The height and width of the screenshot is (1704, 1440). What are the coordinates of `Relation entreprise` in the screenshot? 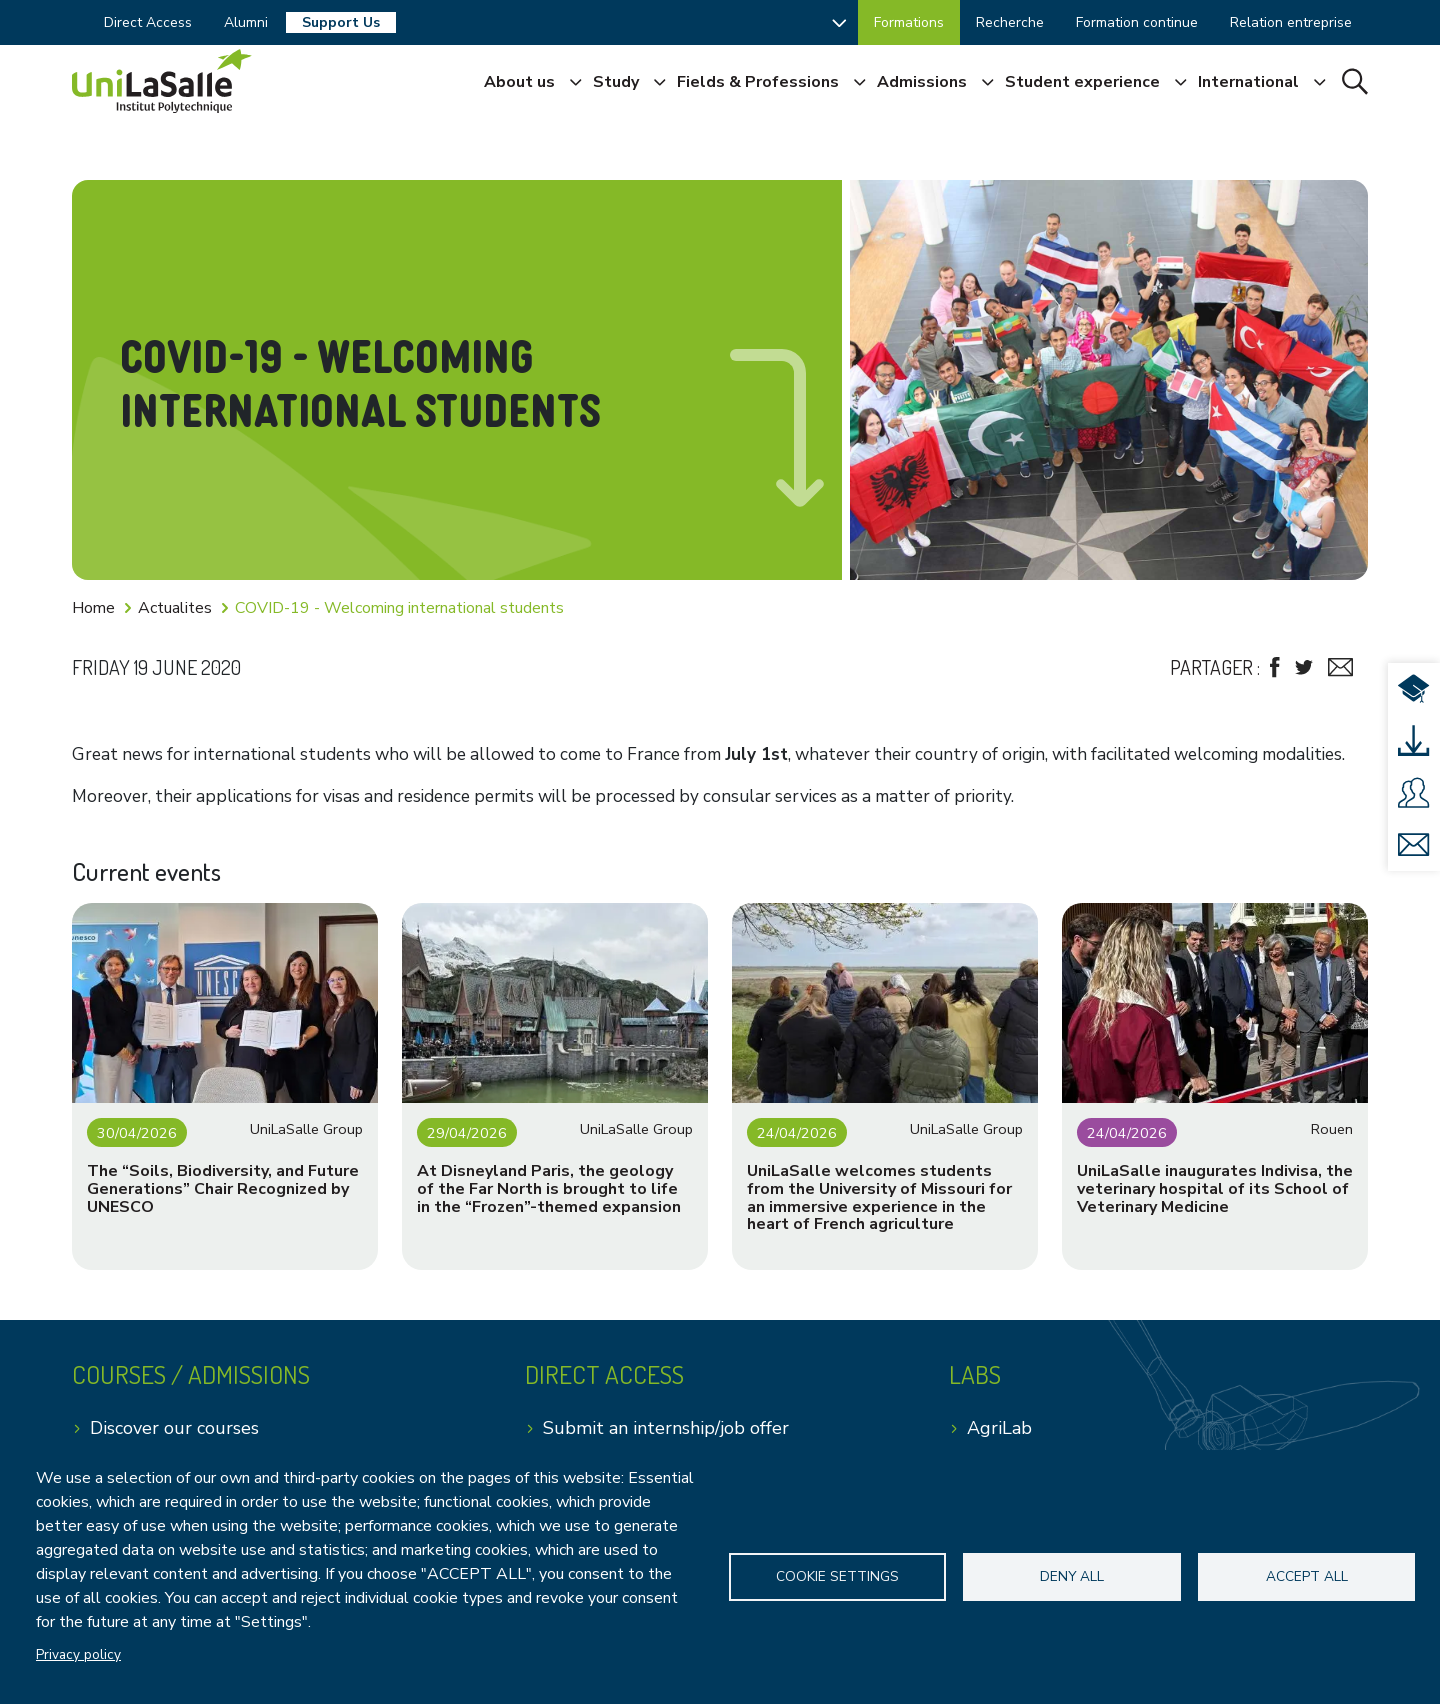 It's located at (1291, 22).